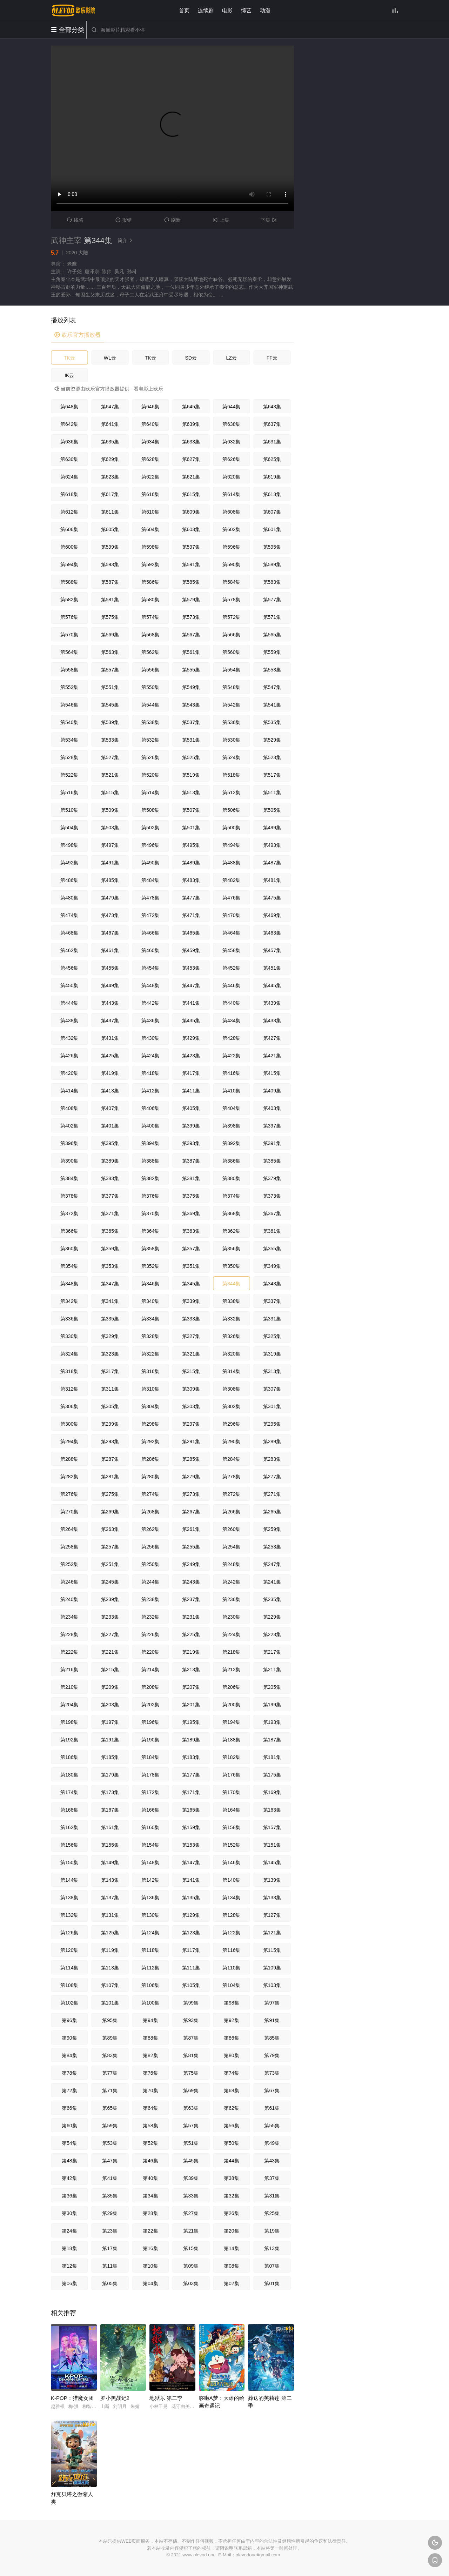 The width and height of the screenshot is (449, 2576). Describe the element at coordinates (272, 1178) in the screenshot. I see `第379集` at that location.